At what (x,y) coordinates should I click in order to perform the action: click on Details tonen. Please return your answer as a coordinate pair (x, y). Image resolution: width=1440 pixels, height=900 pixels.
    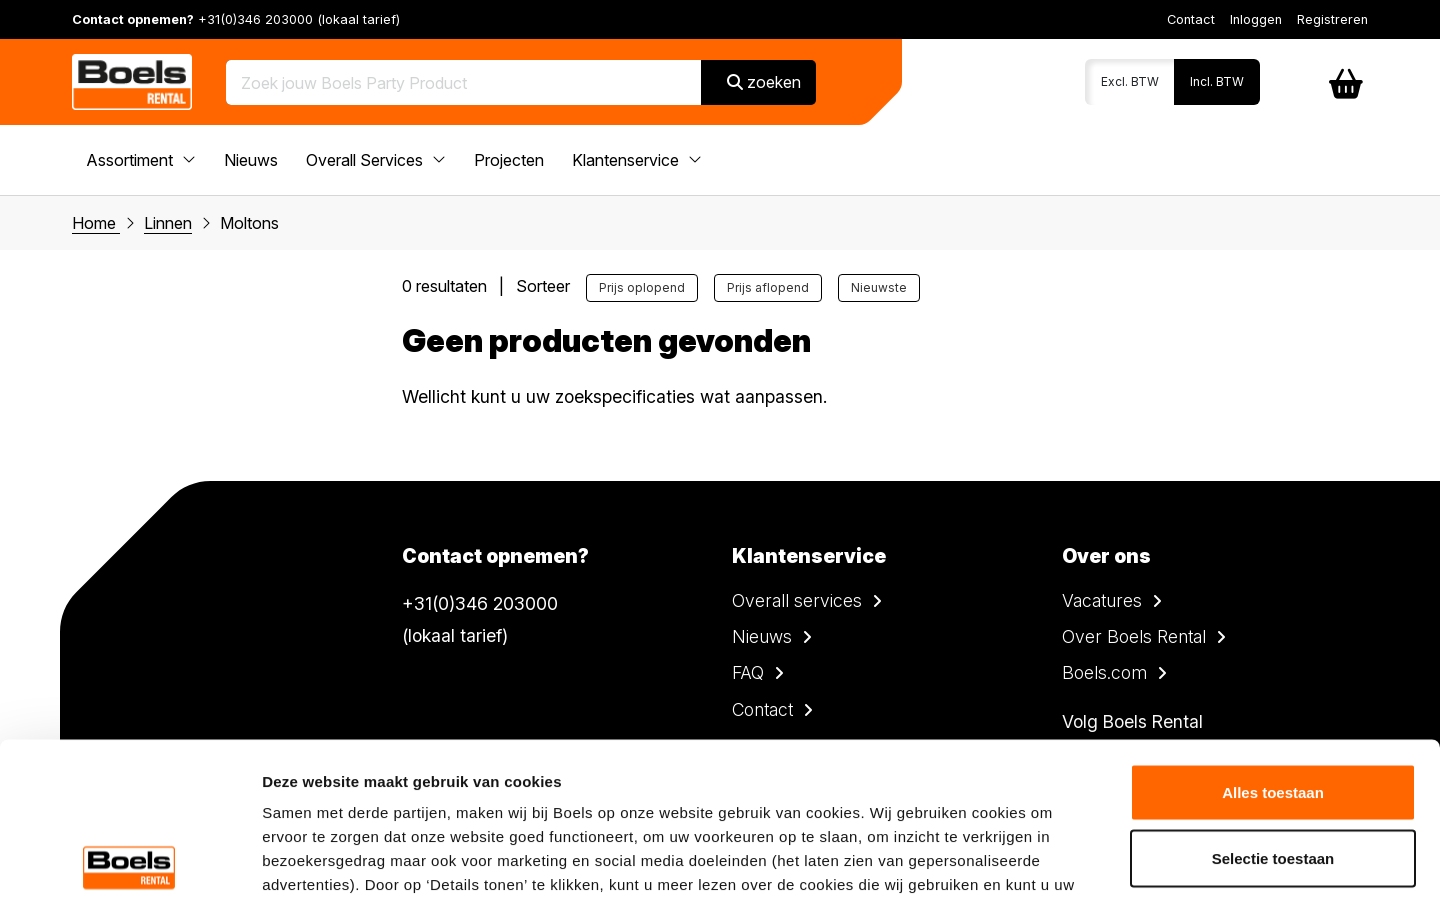
    Looking at the image, I should click on (1080, 860).